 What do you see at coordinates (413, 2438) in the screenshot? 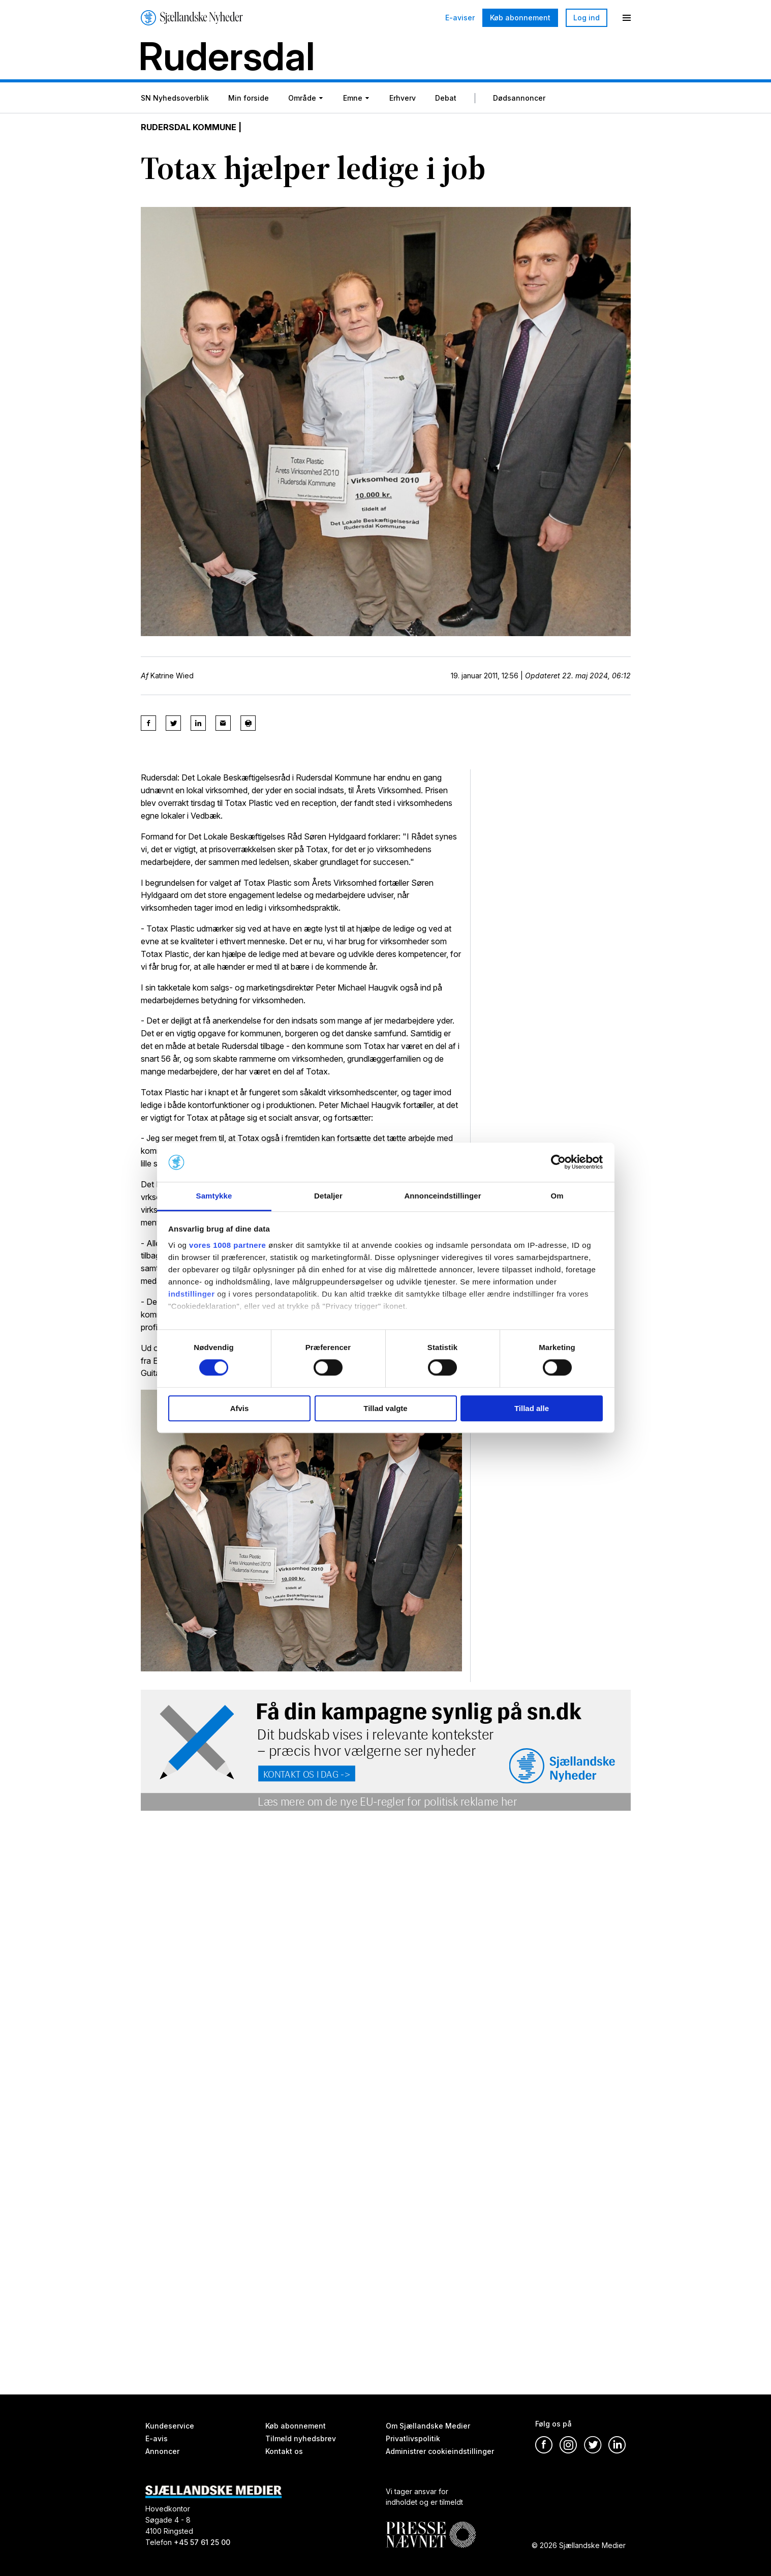
I see `Privatlivspolitik` at bounding box center [413, 2438].